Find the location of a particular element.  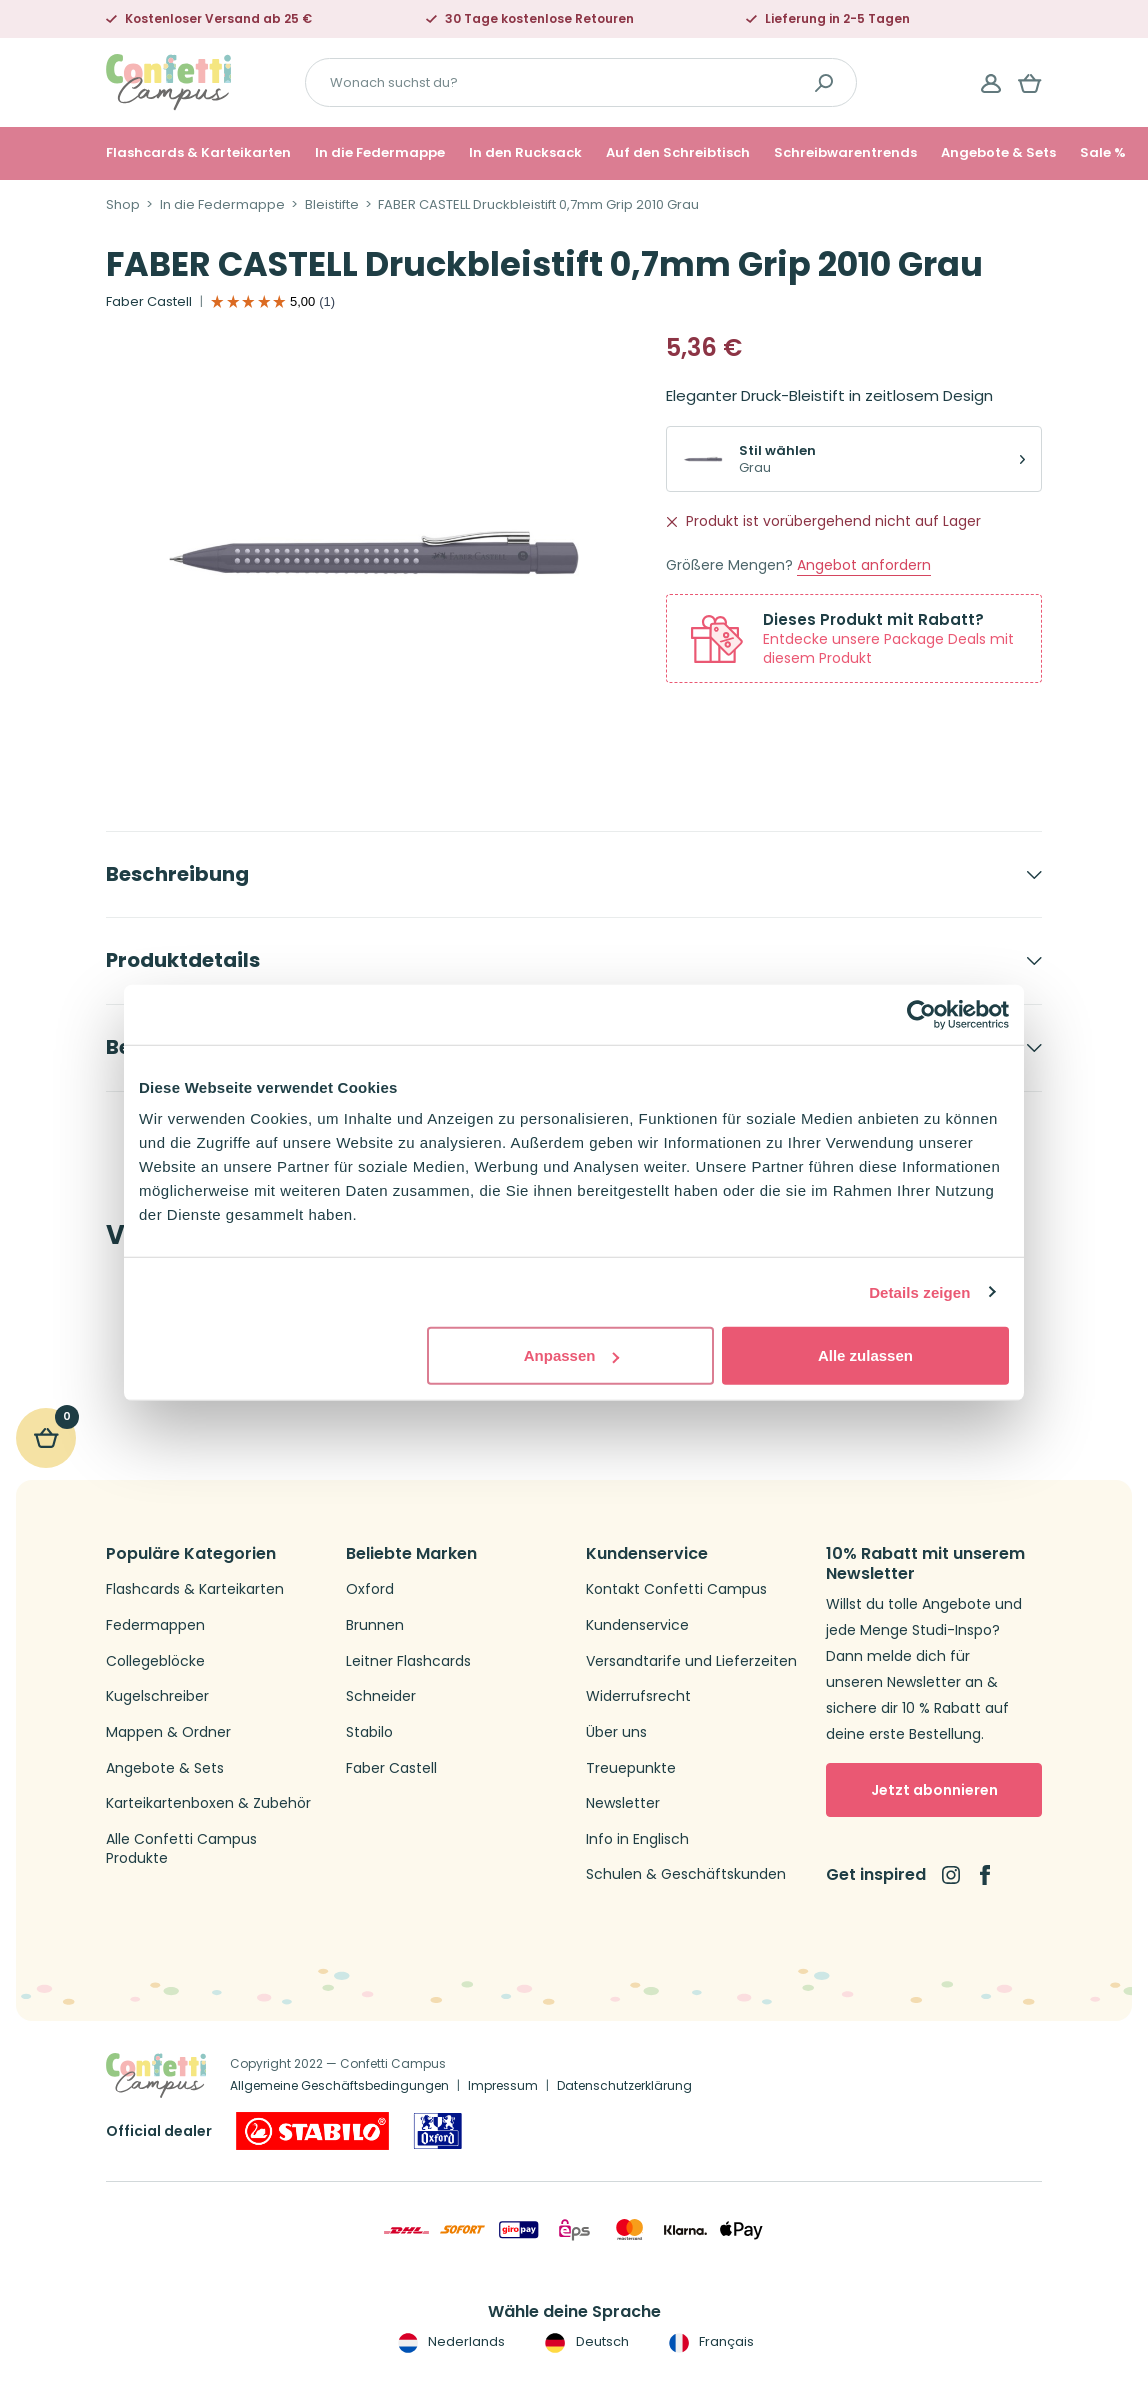

Faber Castell is located at coordinates (149, 302).